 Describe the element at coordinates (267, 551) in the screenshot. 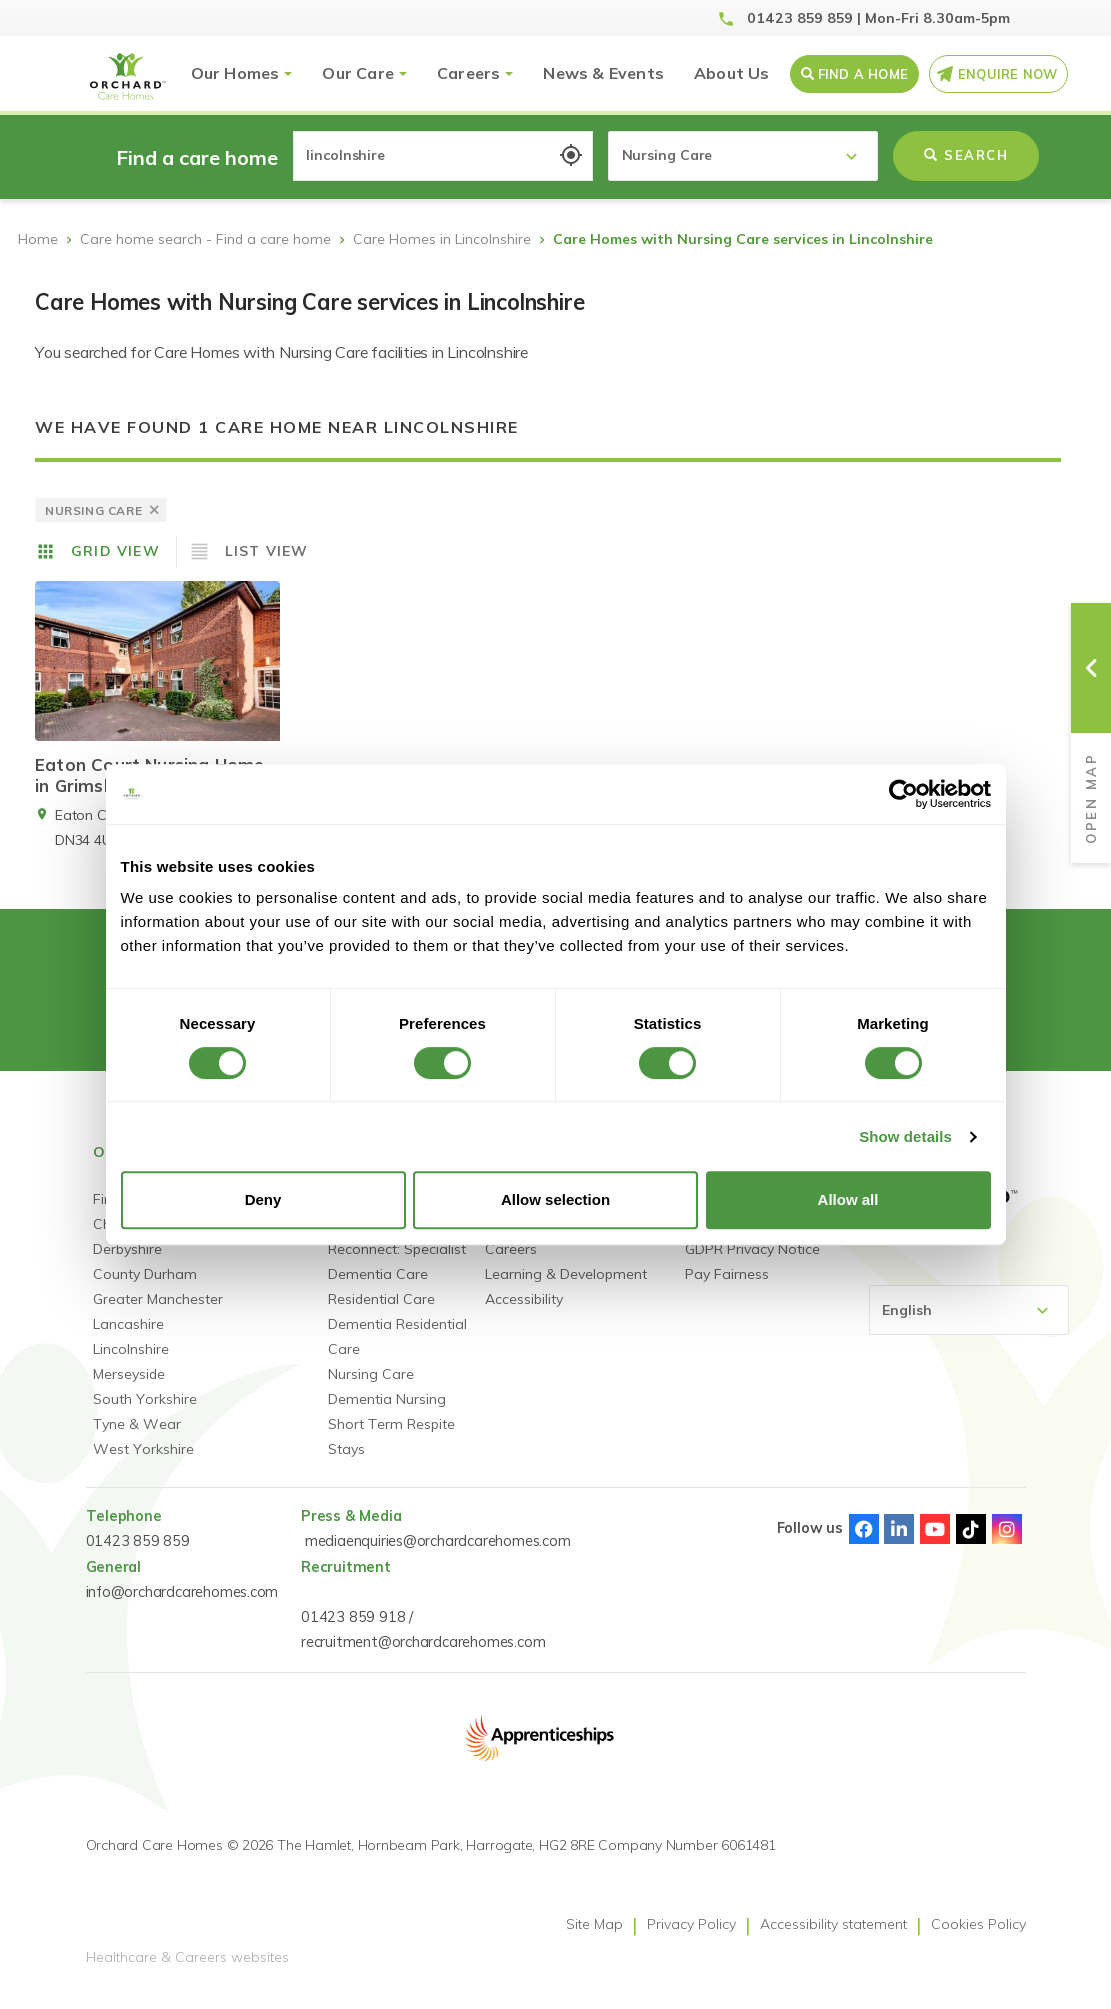

I see `List View` at that location.